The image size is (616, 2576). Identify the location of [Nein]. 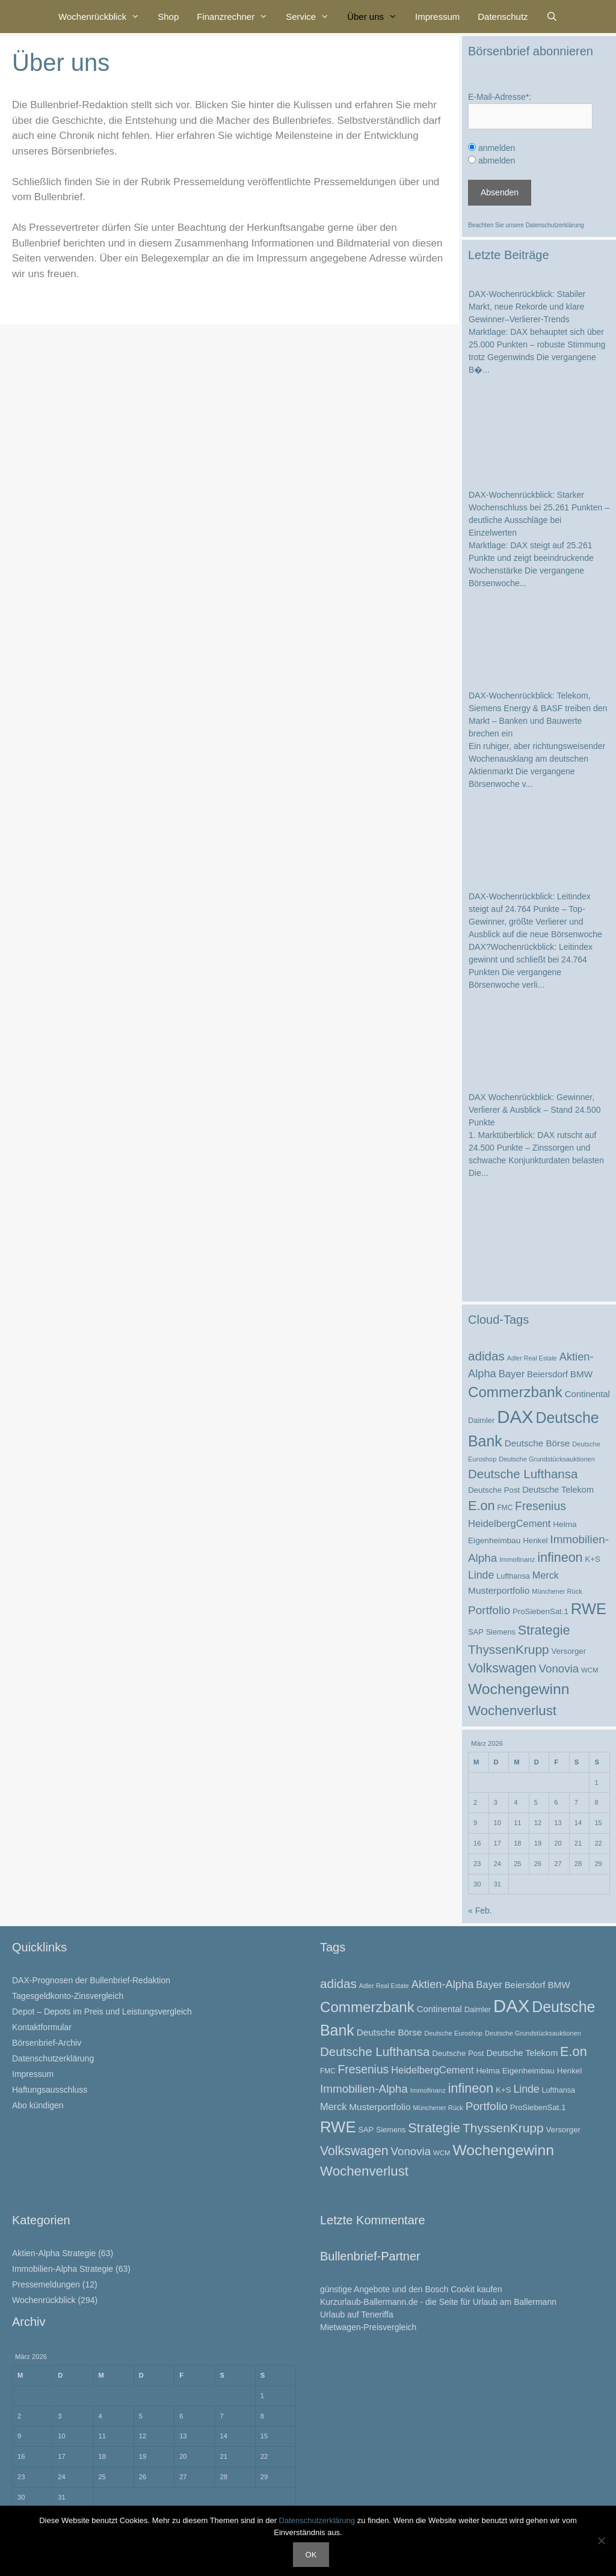
(601, 2541).